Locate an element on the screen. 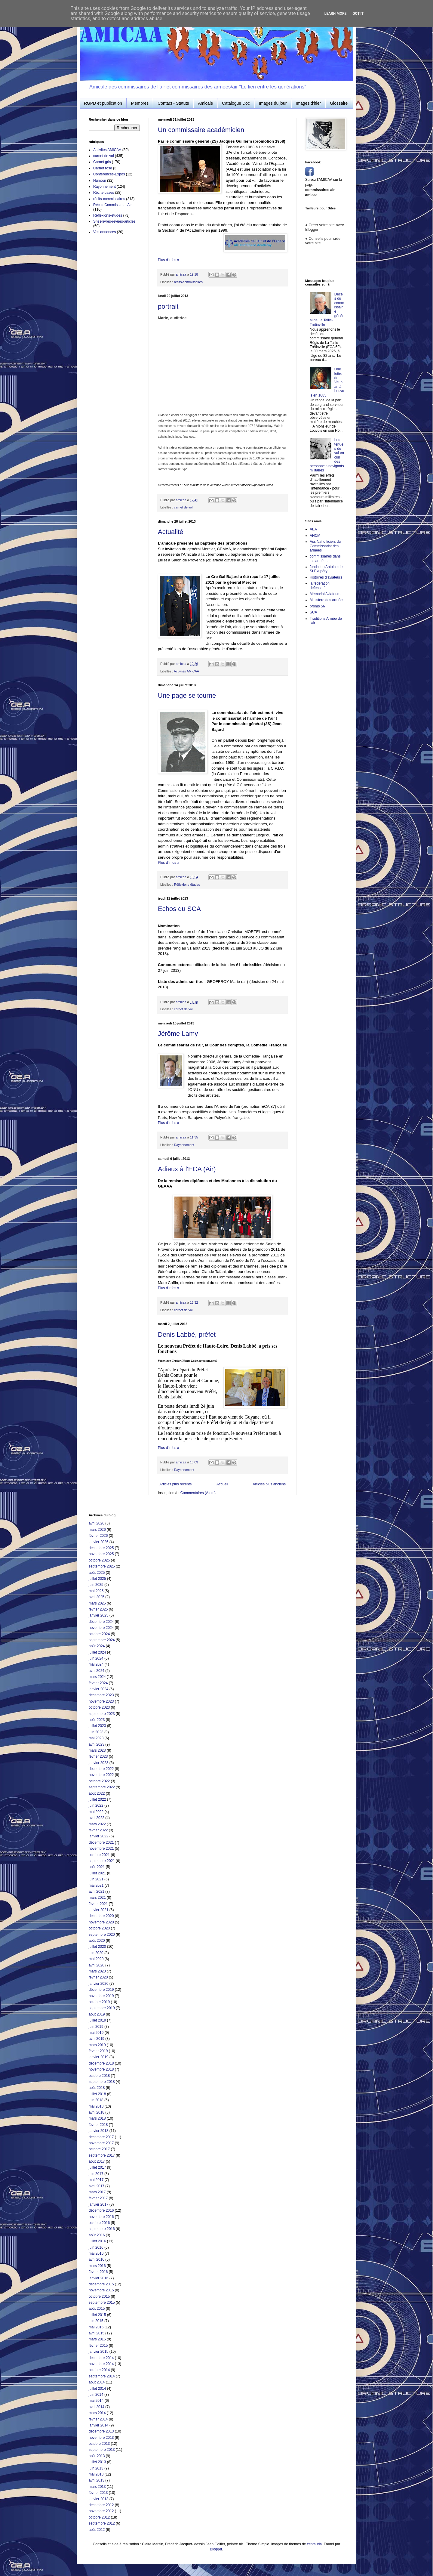  novembre 2021 is located at coordinates (101, 1848).